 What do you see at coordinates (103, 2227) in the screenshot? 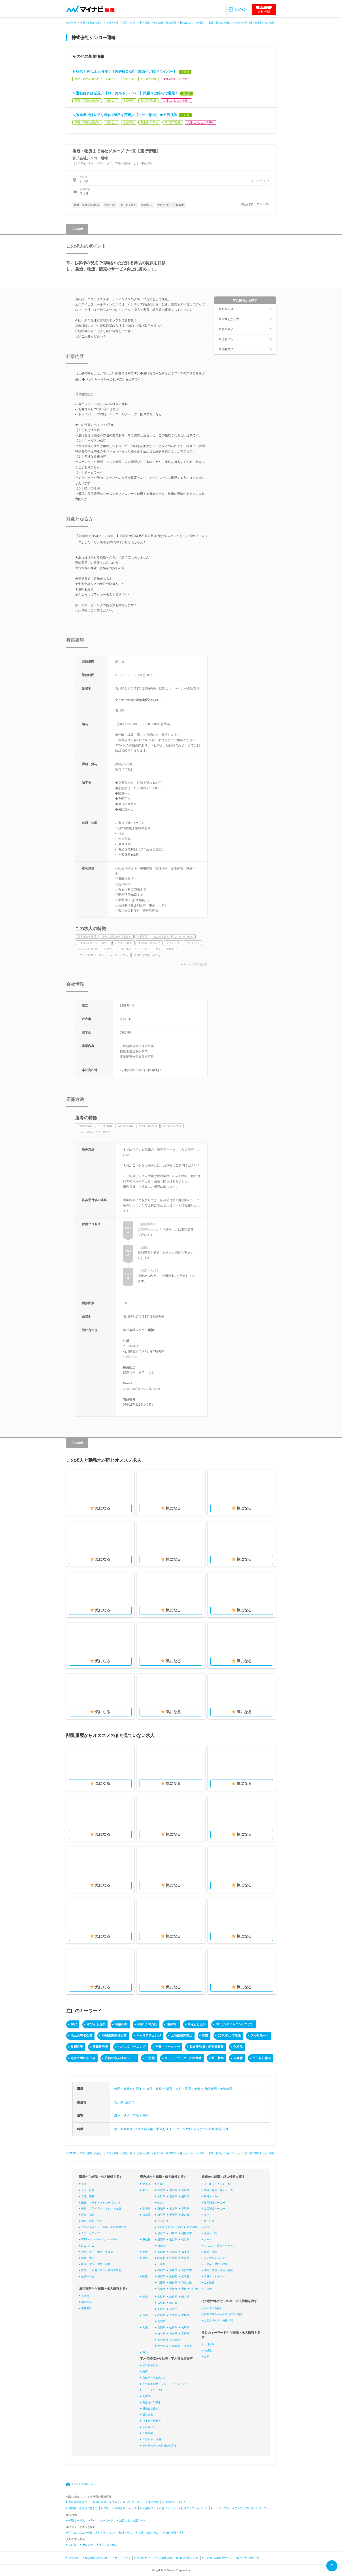
I see `コンサルタント・金融・不動産専門職` at bounding box center [103, 2227].